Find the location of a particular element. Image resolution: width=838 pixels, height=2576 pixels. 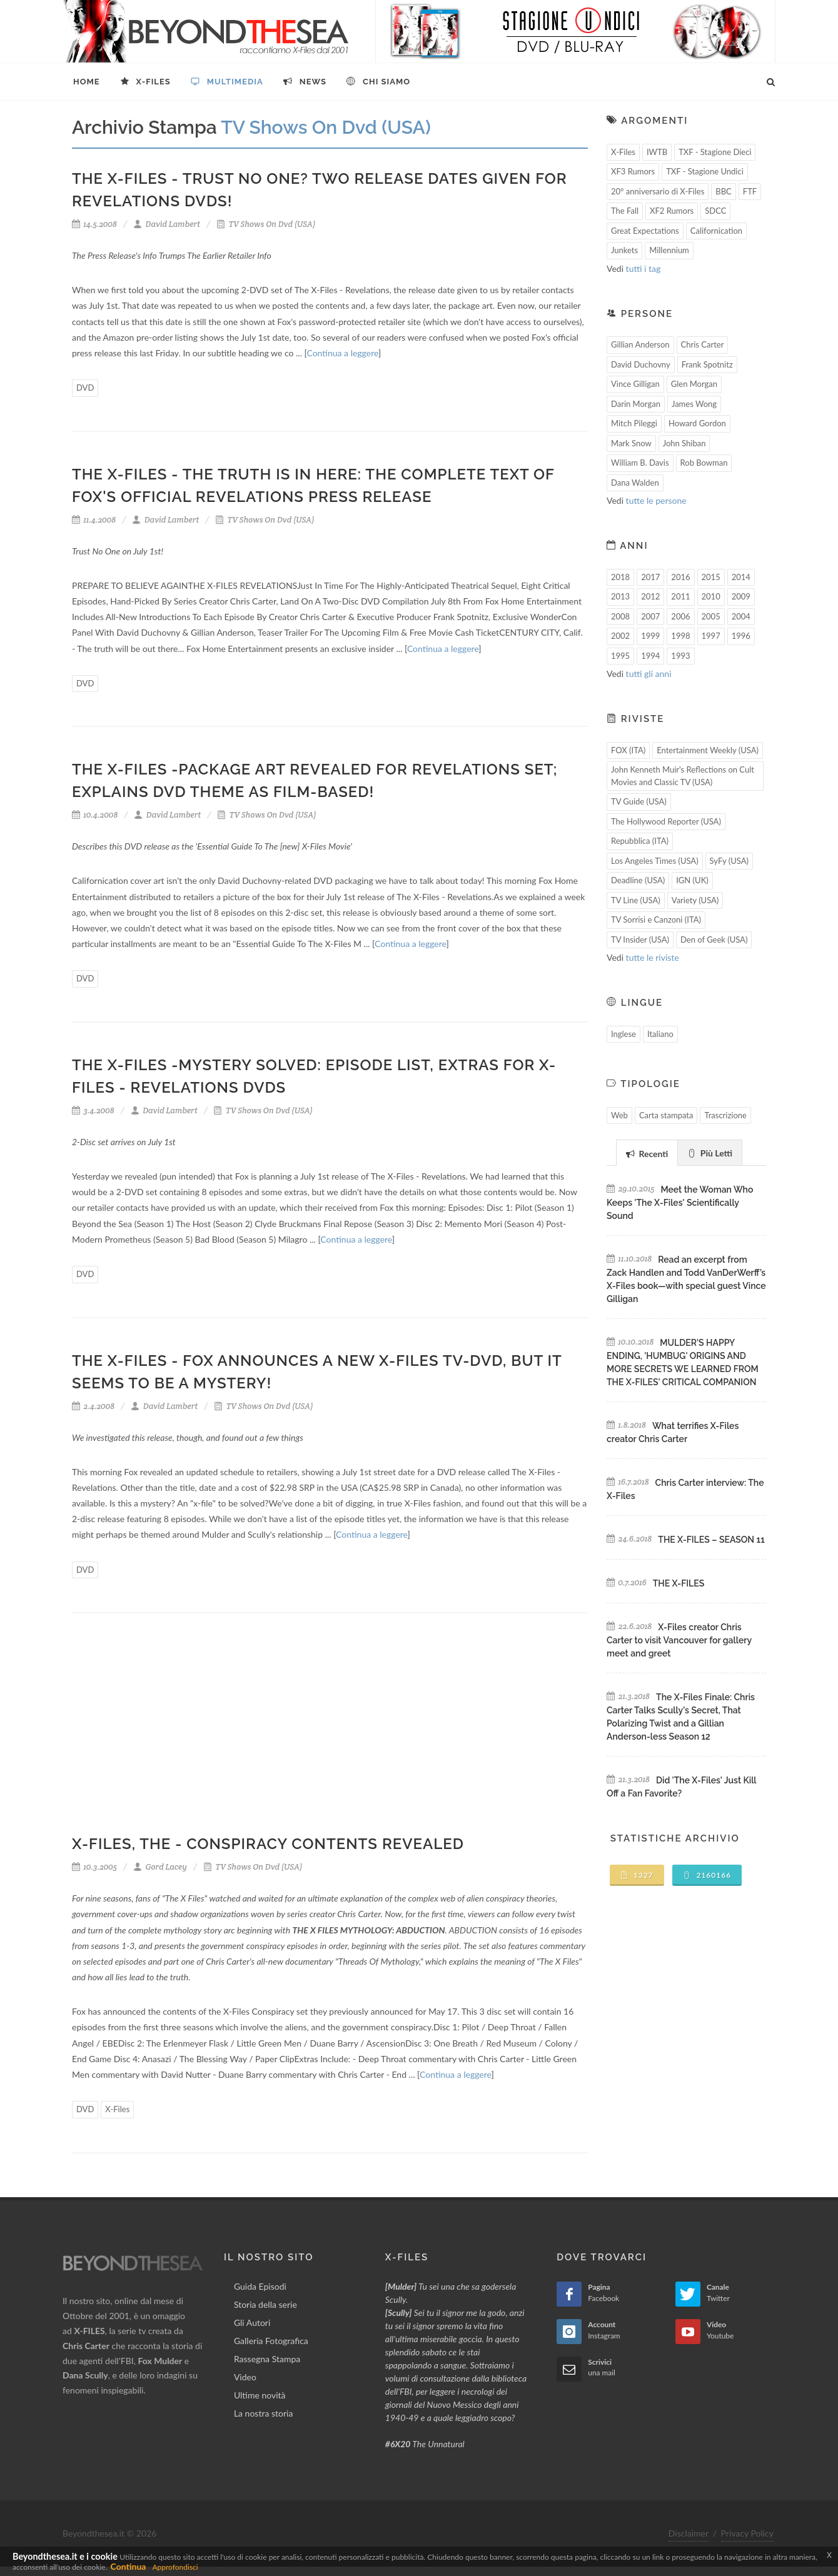

2008 is located at coordinates (620, 616).